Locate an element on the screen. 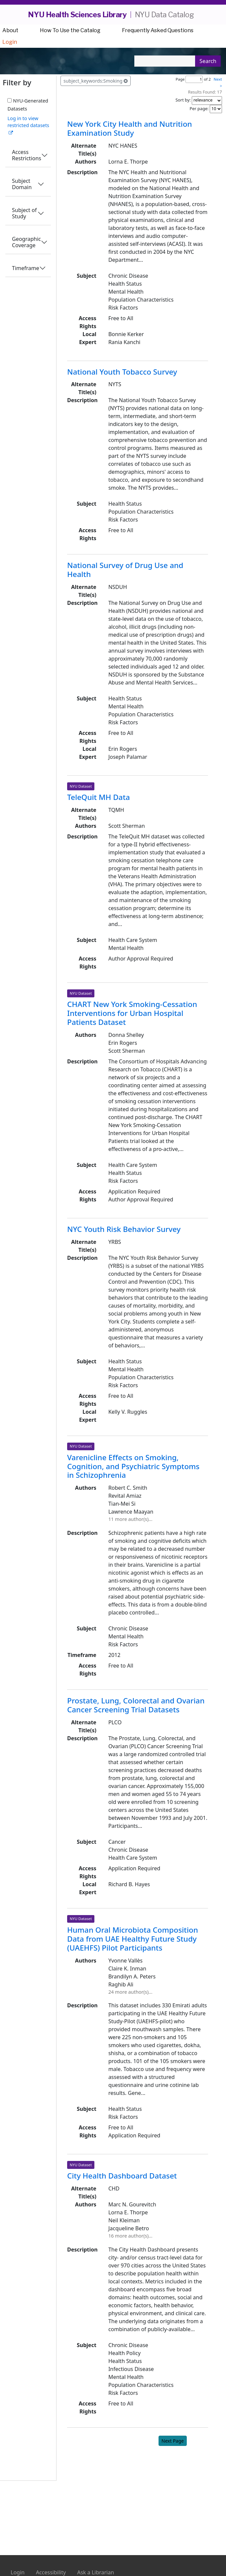  Search is located at coordinates (207, 61).